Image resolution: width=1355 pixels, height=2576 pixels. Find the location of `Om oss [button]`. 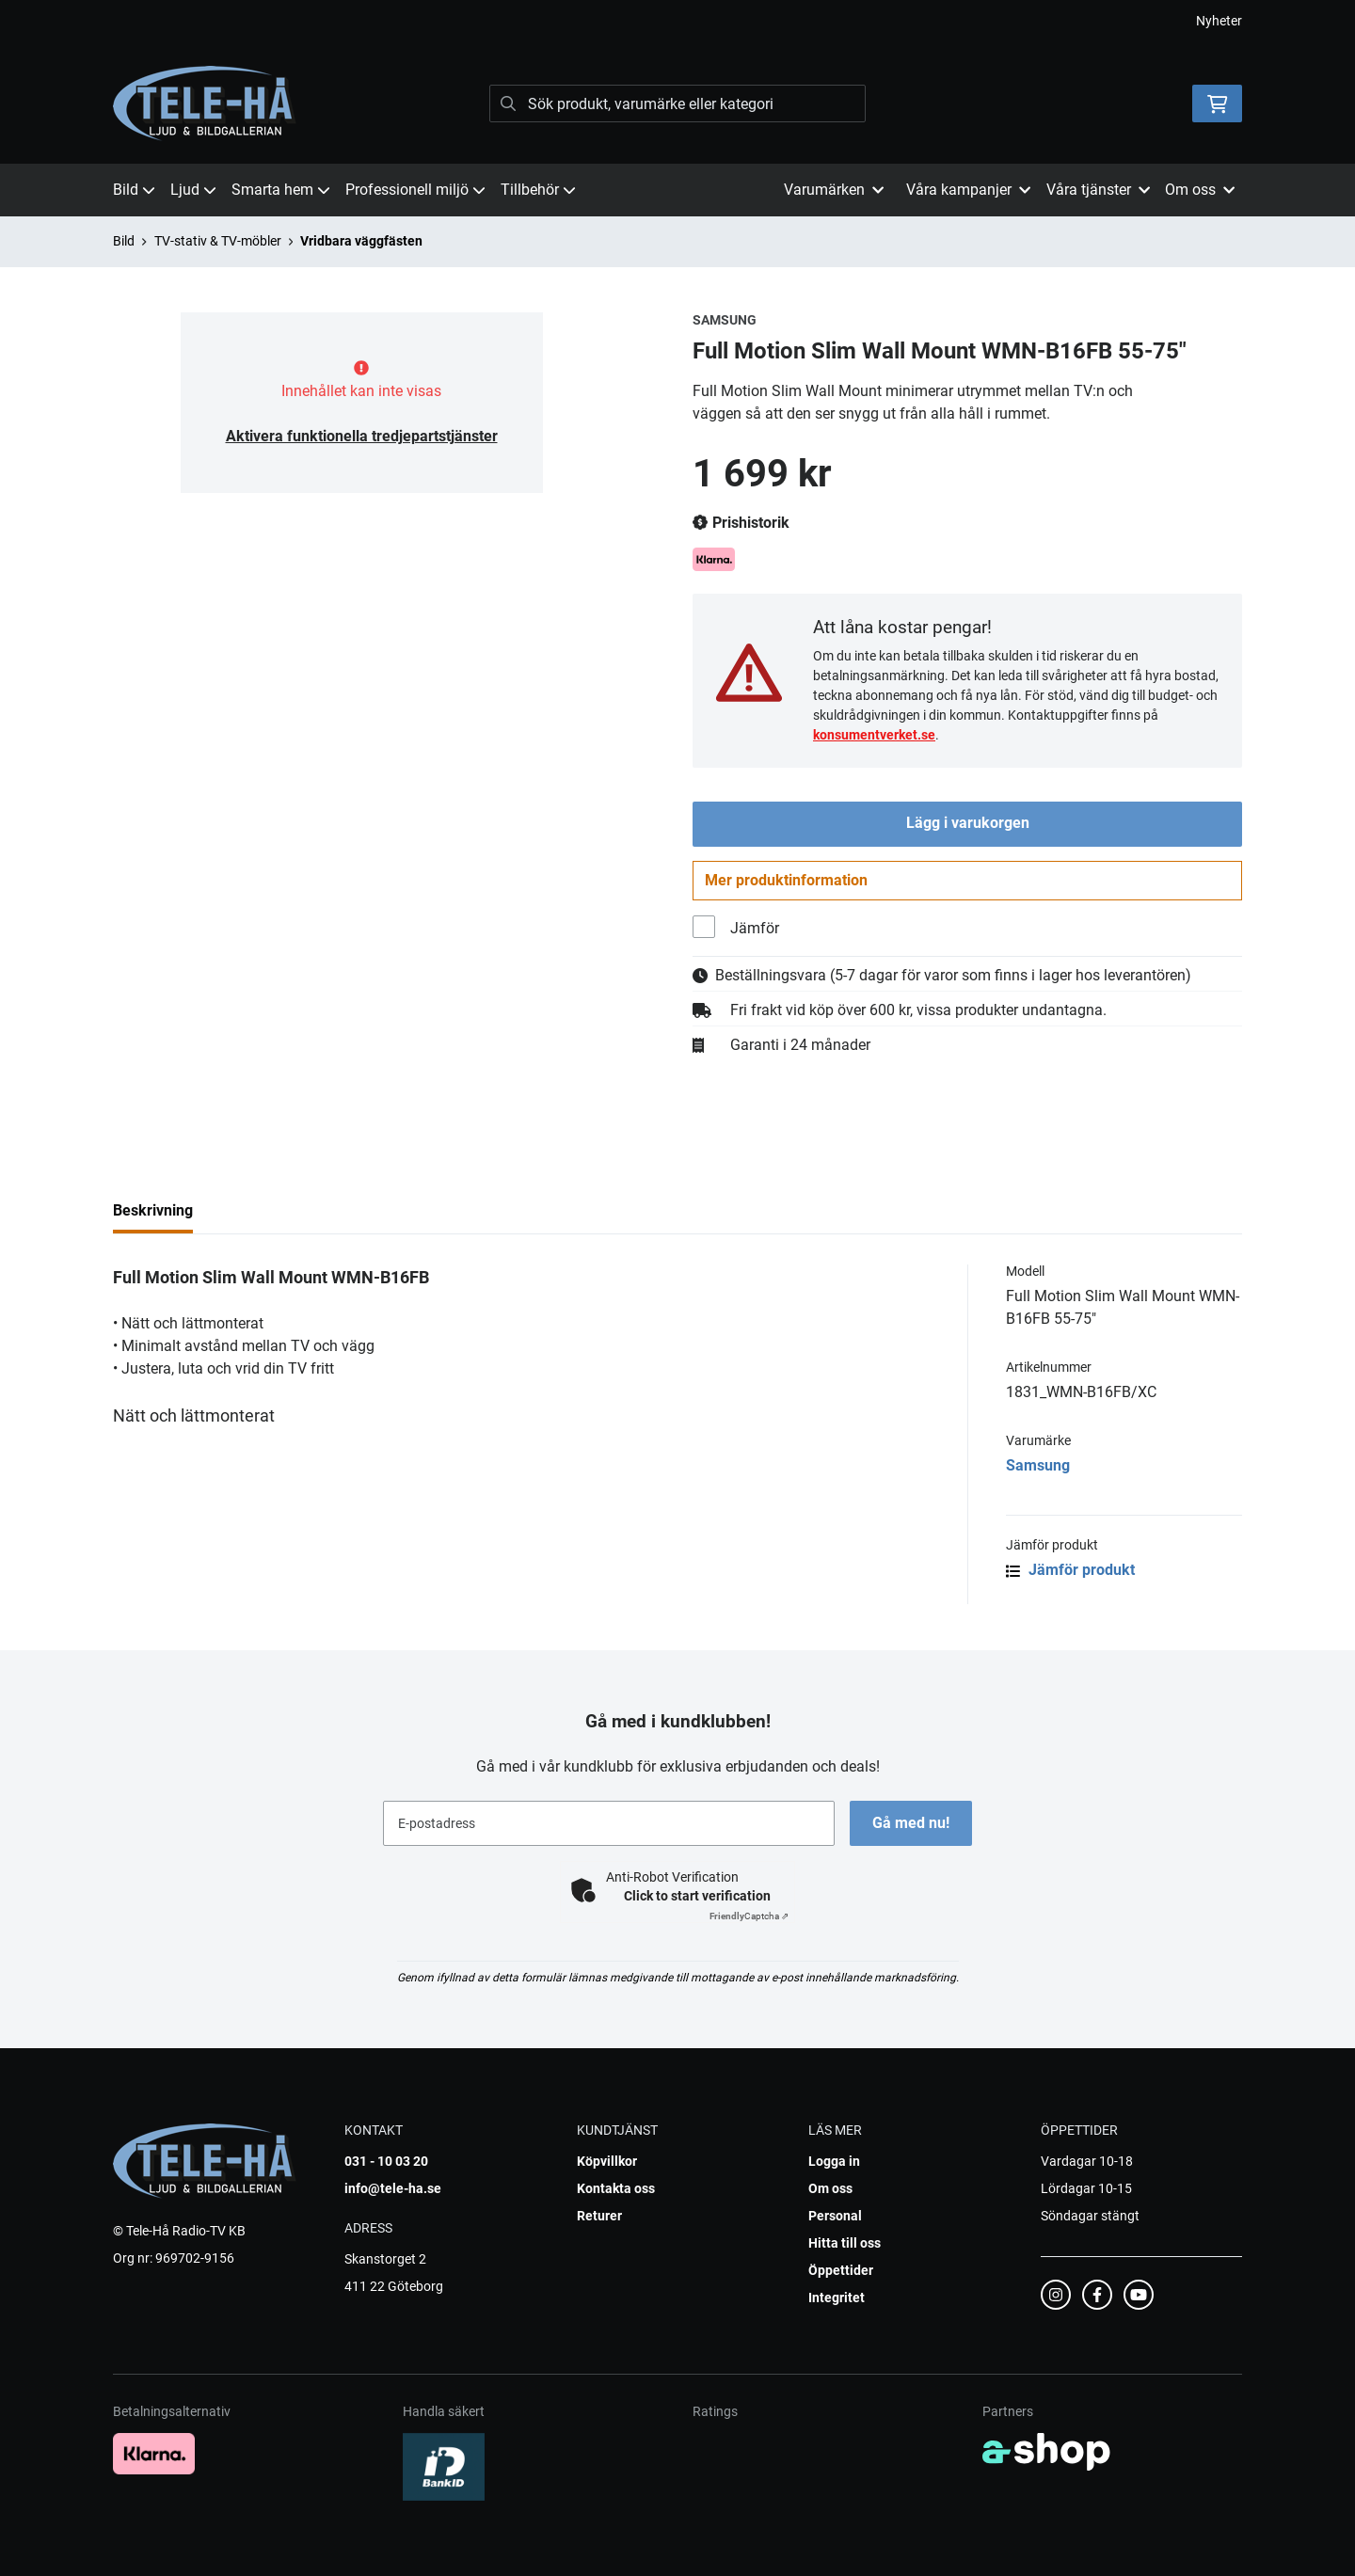

Om oss [button] is located at coordinates (1200, 190).